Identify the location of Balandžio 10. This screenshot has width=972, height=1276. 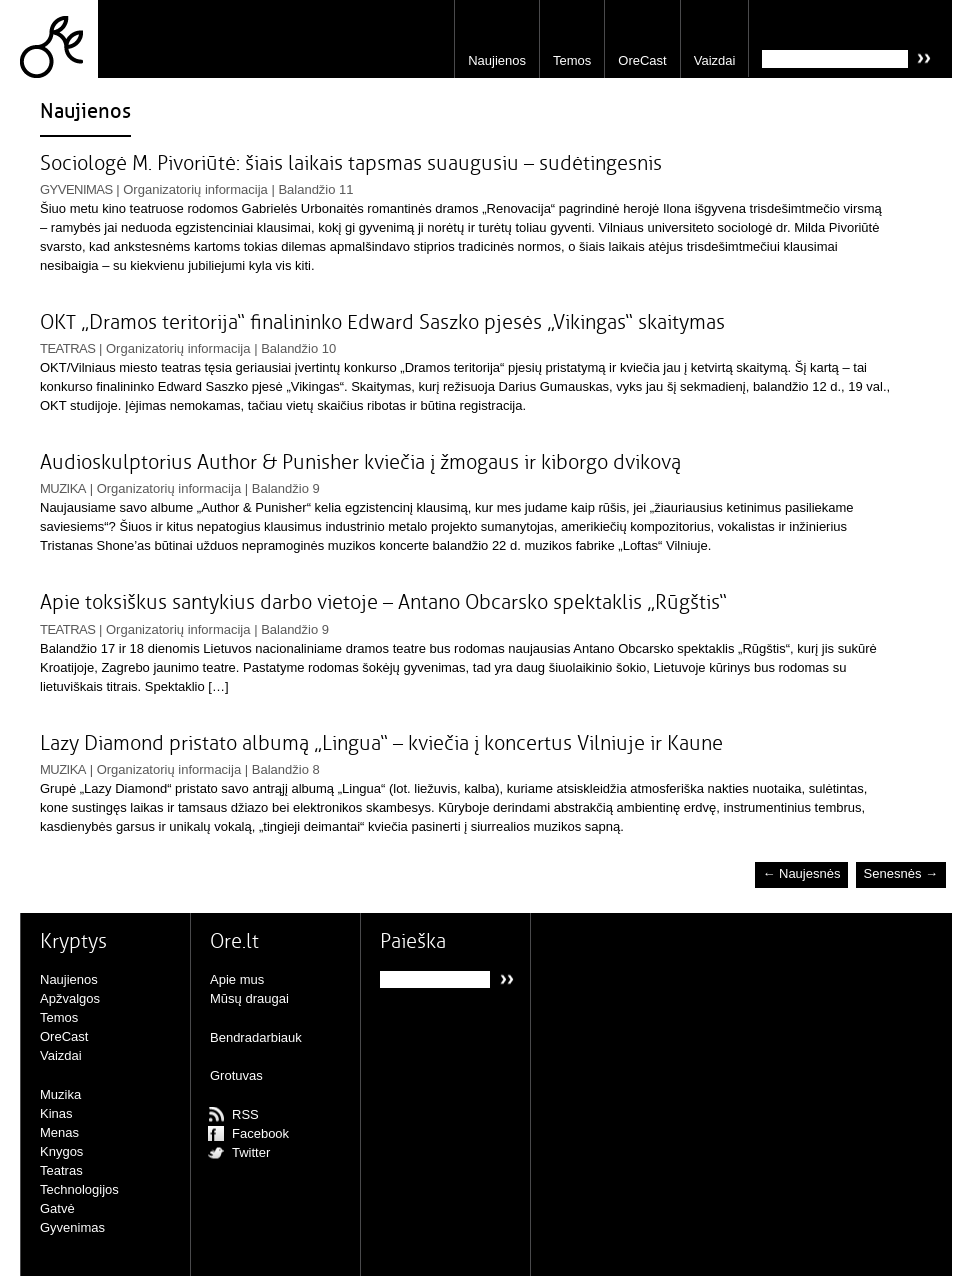
(298, 348).